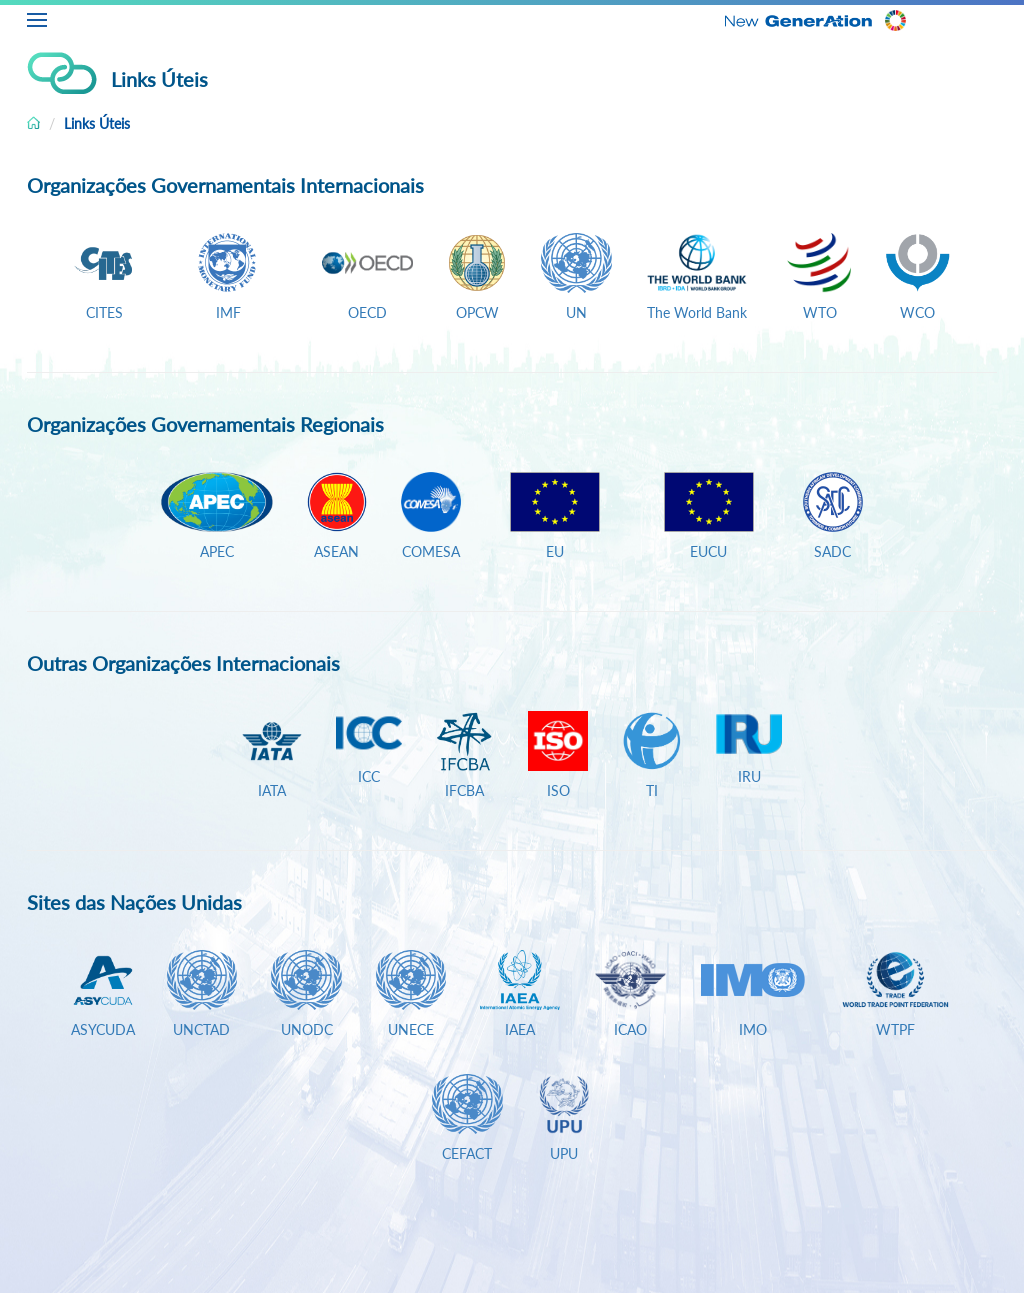 This screenshot has height=1293, width=1024. Describe the element at coordinates (576, 312) in the screenshot. I see `UN` at that location.